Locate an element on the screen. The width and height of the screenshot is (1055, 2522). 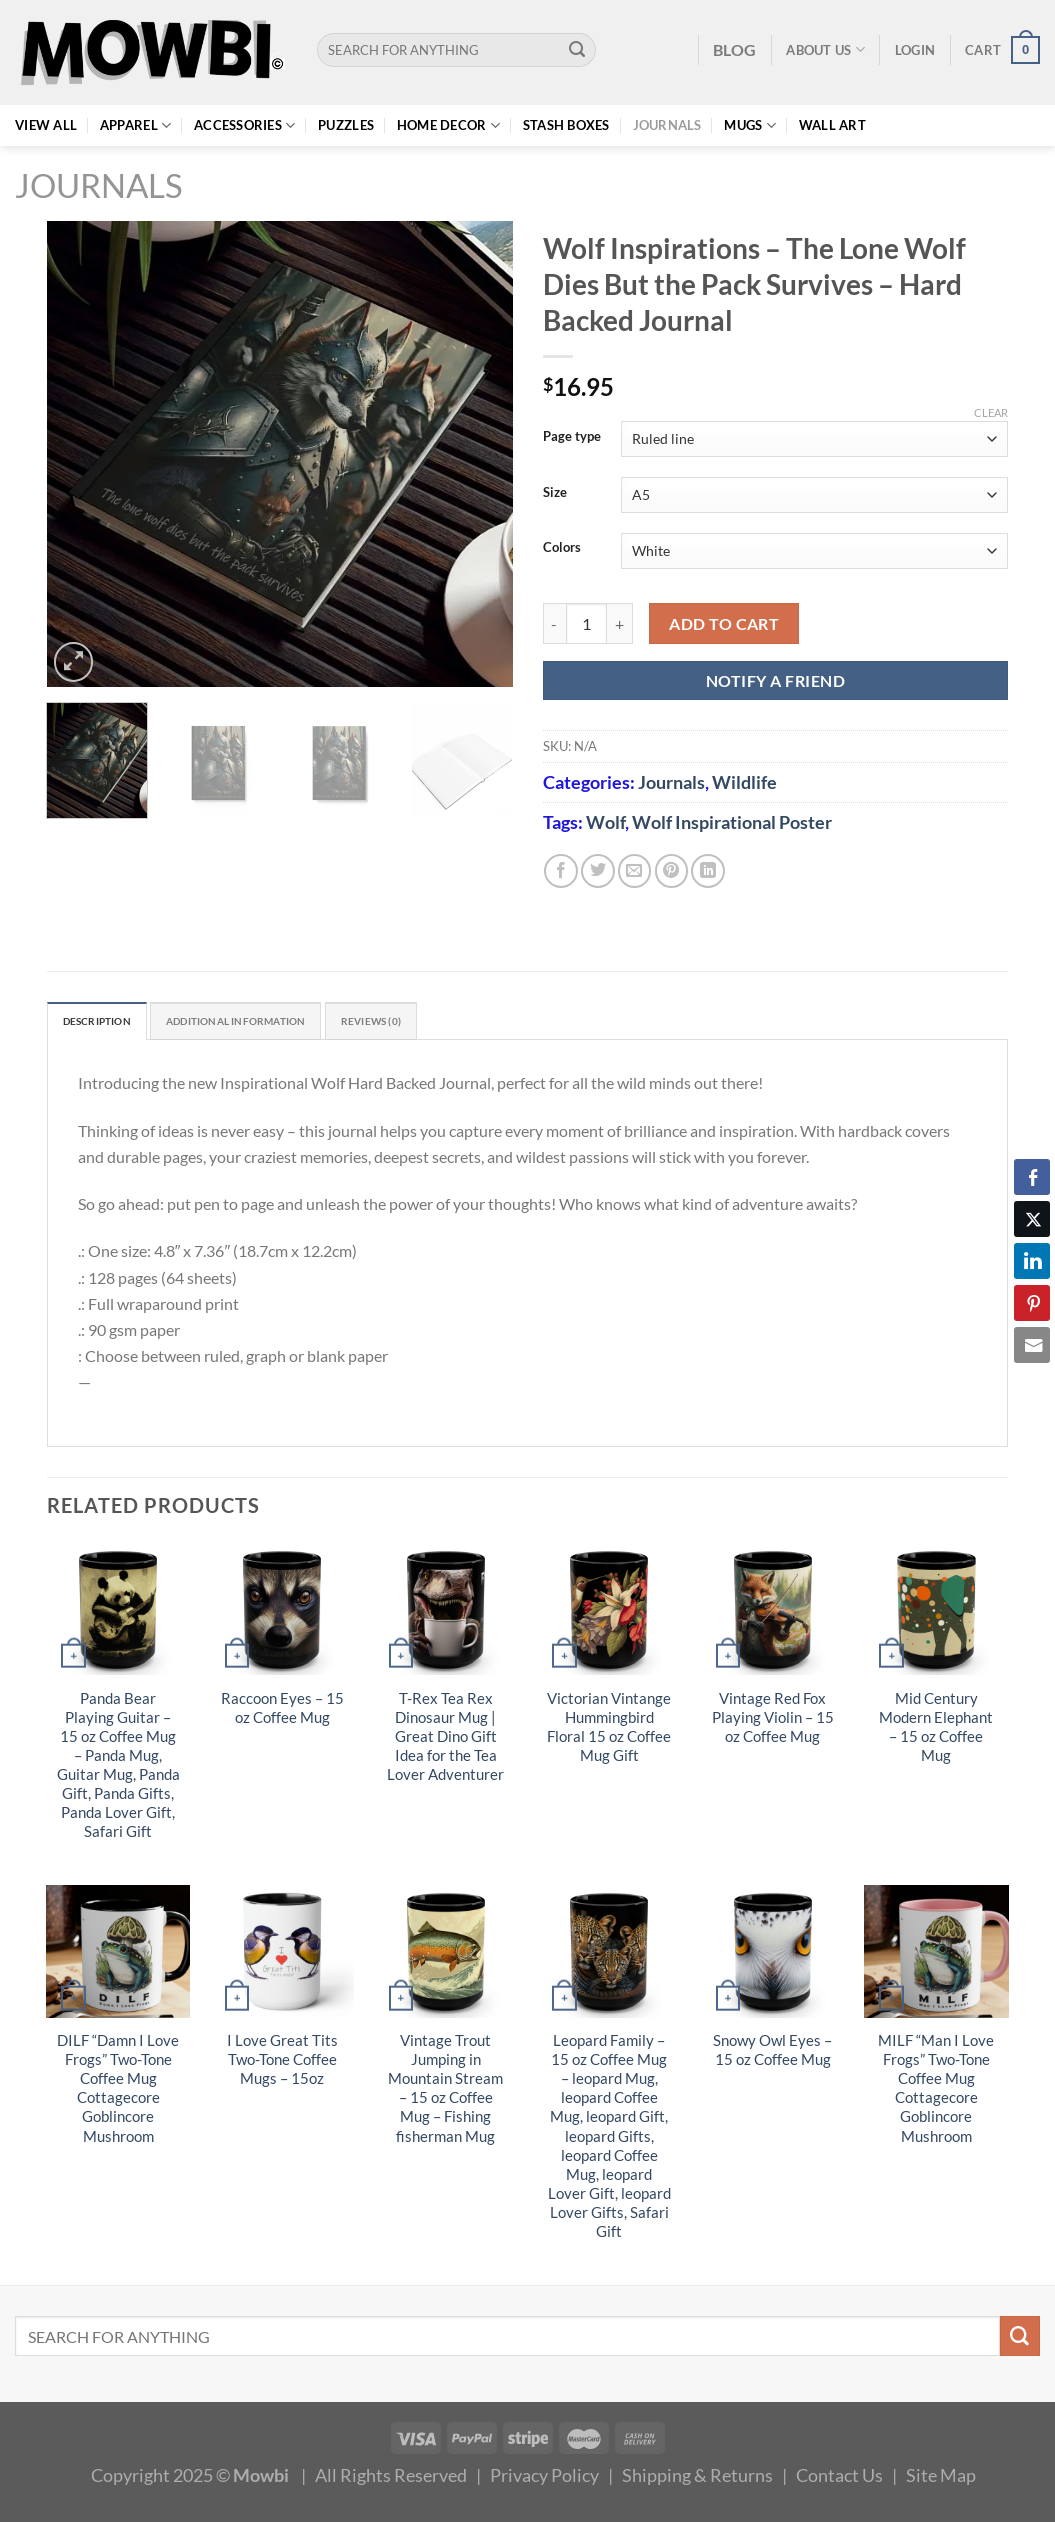
Stash Boxes is located at coordinates (566, 125).